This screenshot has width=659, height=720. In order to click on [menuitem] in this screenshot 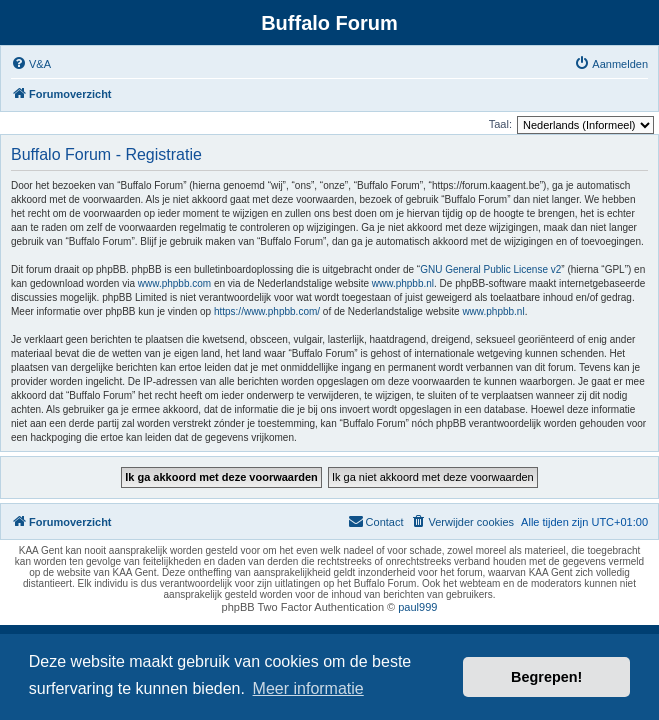, I will do `click(31, 64)`.